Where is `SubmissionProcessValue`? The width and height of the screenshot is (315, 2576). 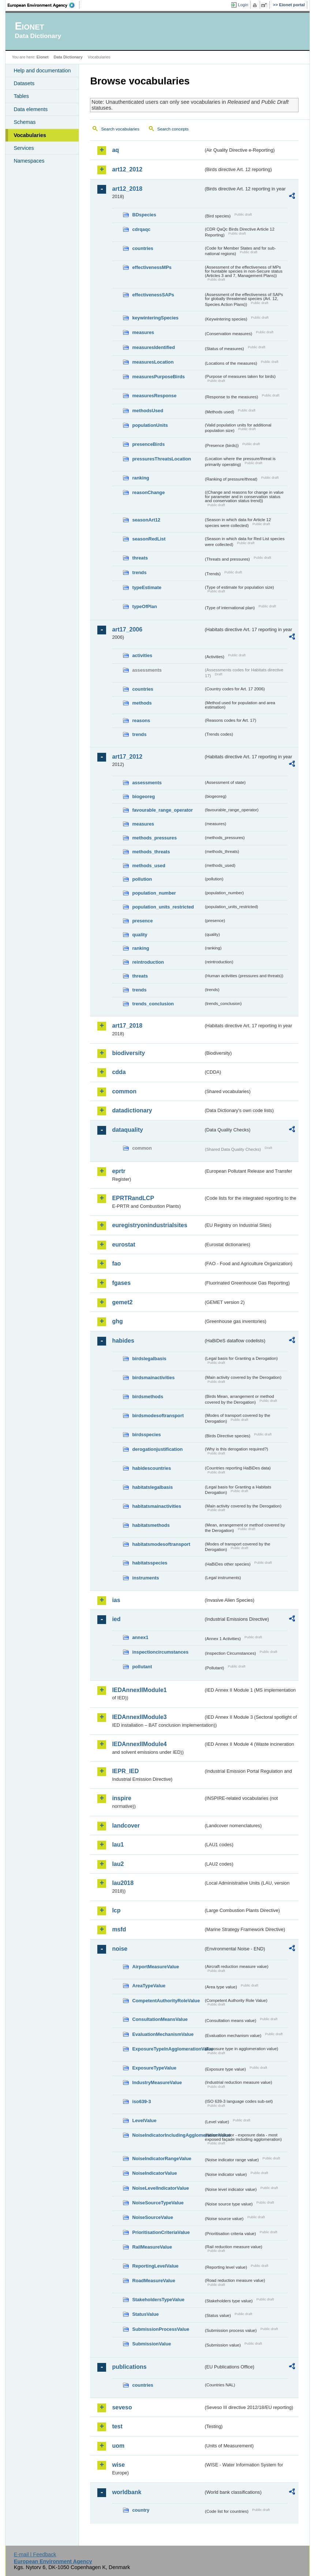 SubmissionProcessValue is located at coordinates (160, 2329).